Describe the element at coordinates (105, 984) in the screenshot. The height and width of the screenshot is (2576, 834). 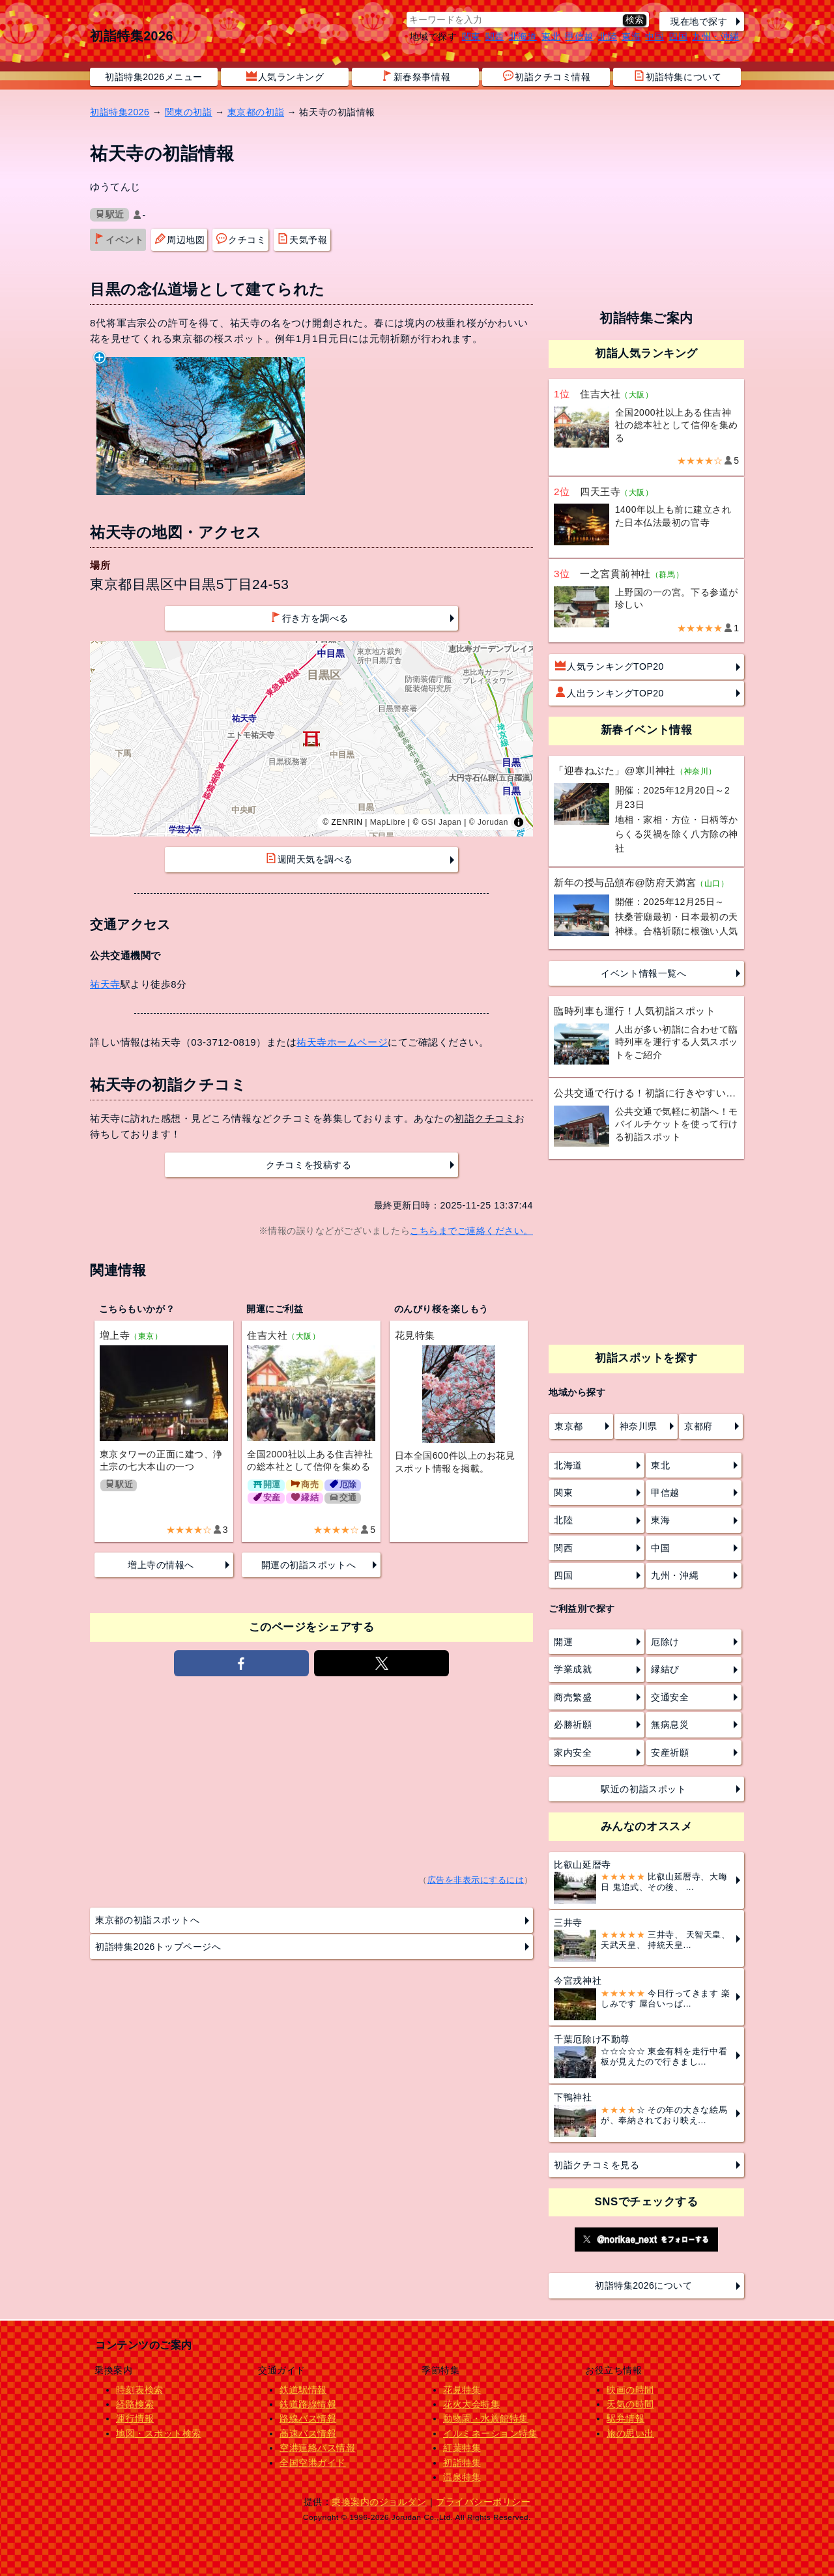
I see `祐天寺` at that location.